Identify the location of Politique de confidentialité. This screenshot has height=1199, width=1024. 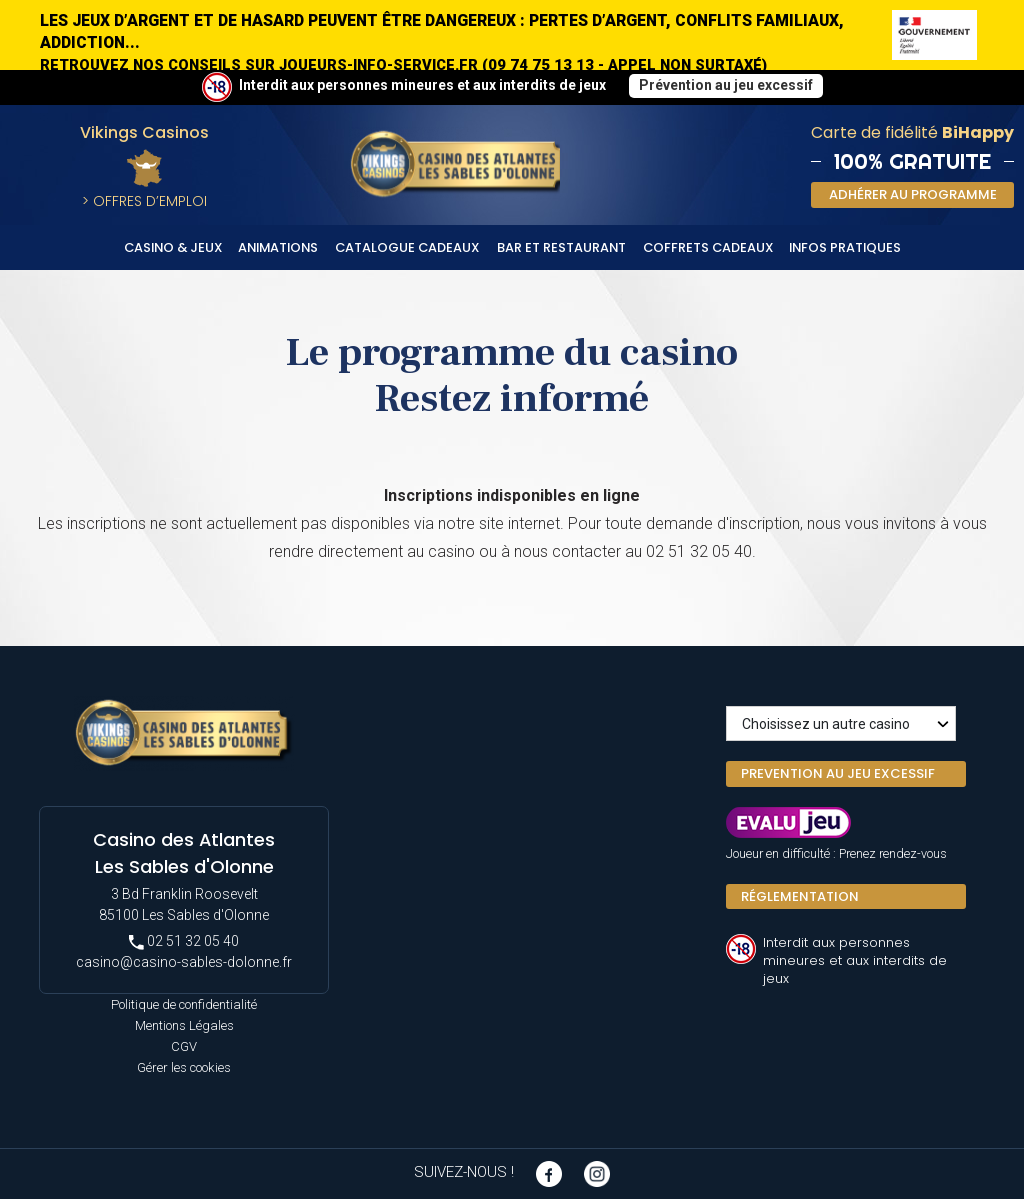
(184, 1004).